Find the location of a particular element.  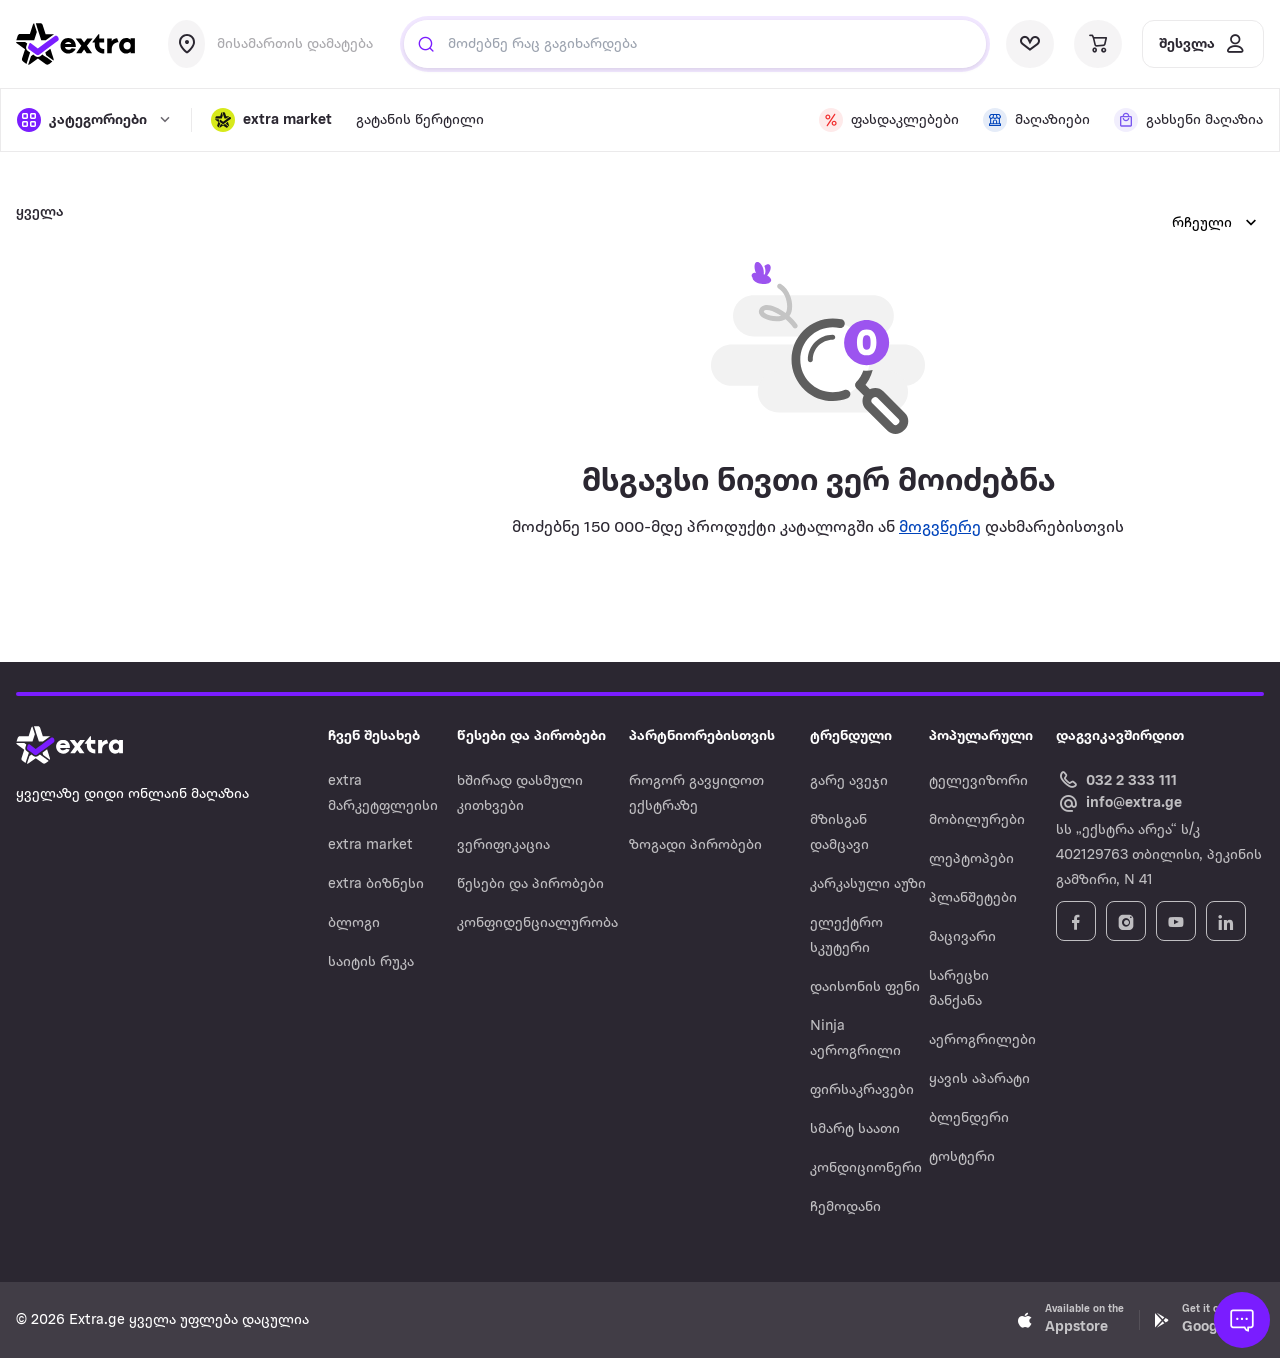

[visit basket page] is located at coordinates (1098, 44).